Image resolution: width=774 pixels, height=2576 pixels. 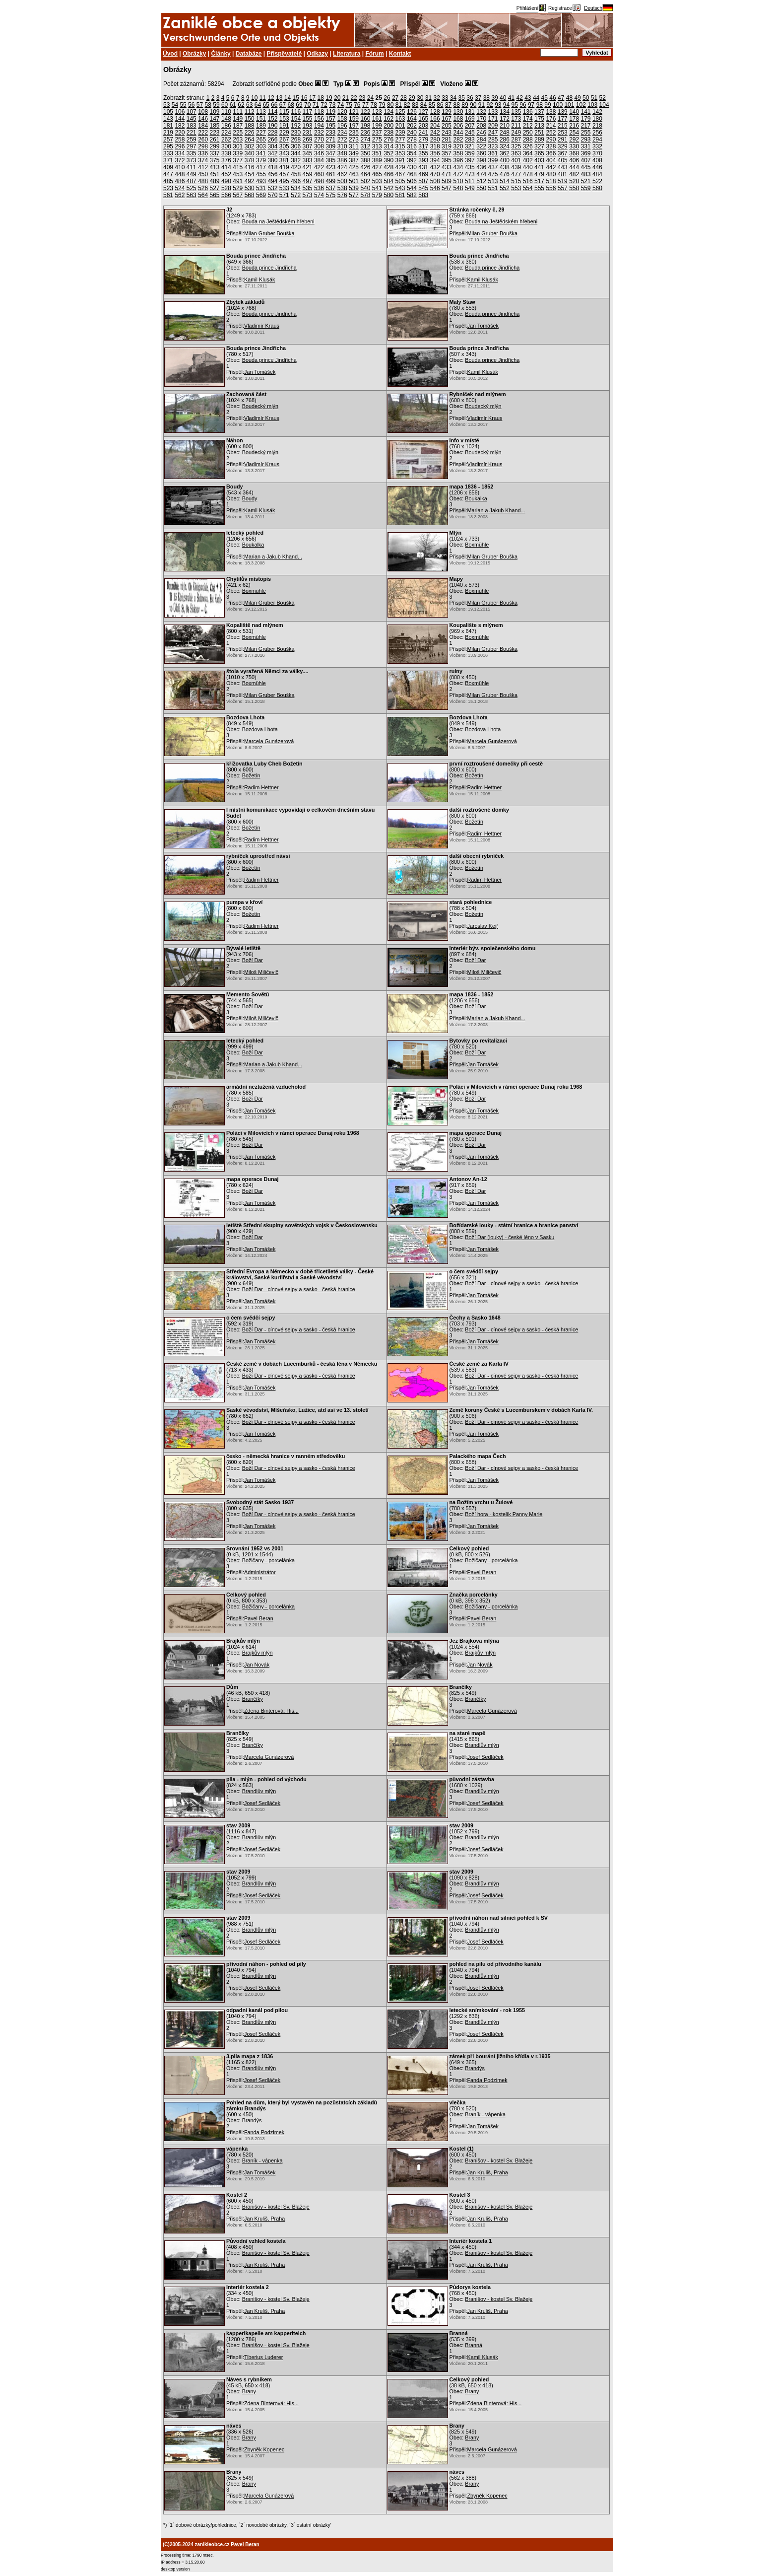 I want to click on 175, so click(x=539, y=118).